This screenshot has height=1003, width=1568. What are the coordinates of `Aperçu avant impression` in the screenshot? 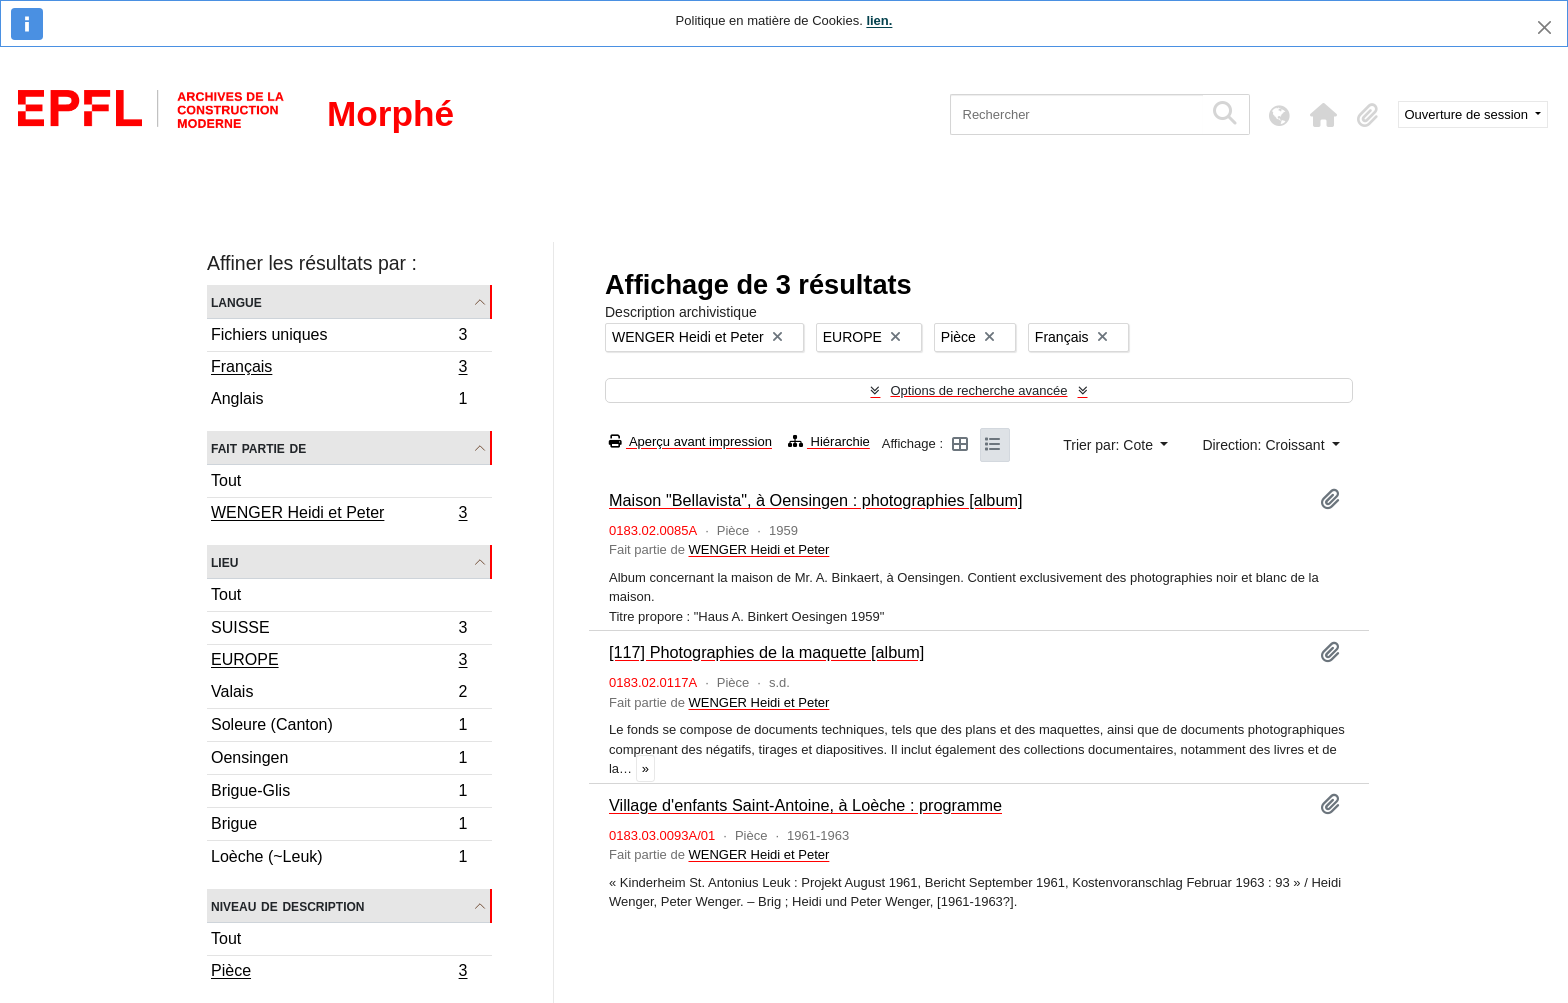 It's located at (690, 441).